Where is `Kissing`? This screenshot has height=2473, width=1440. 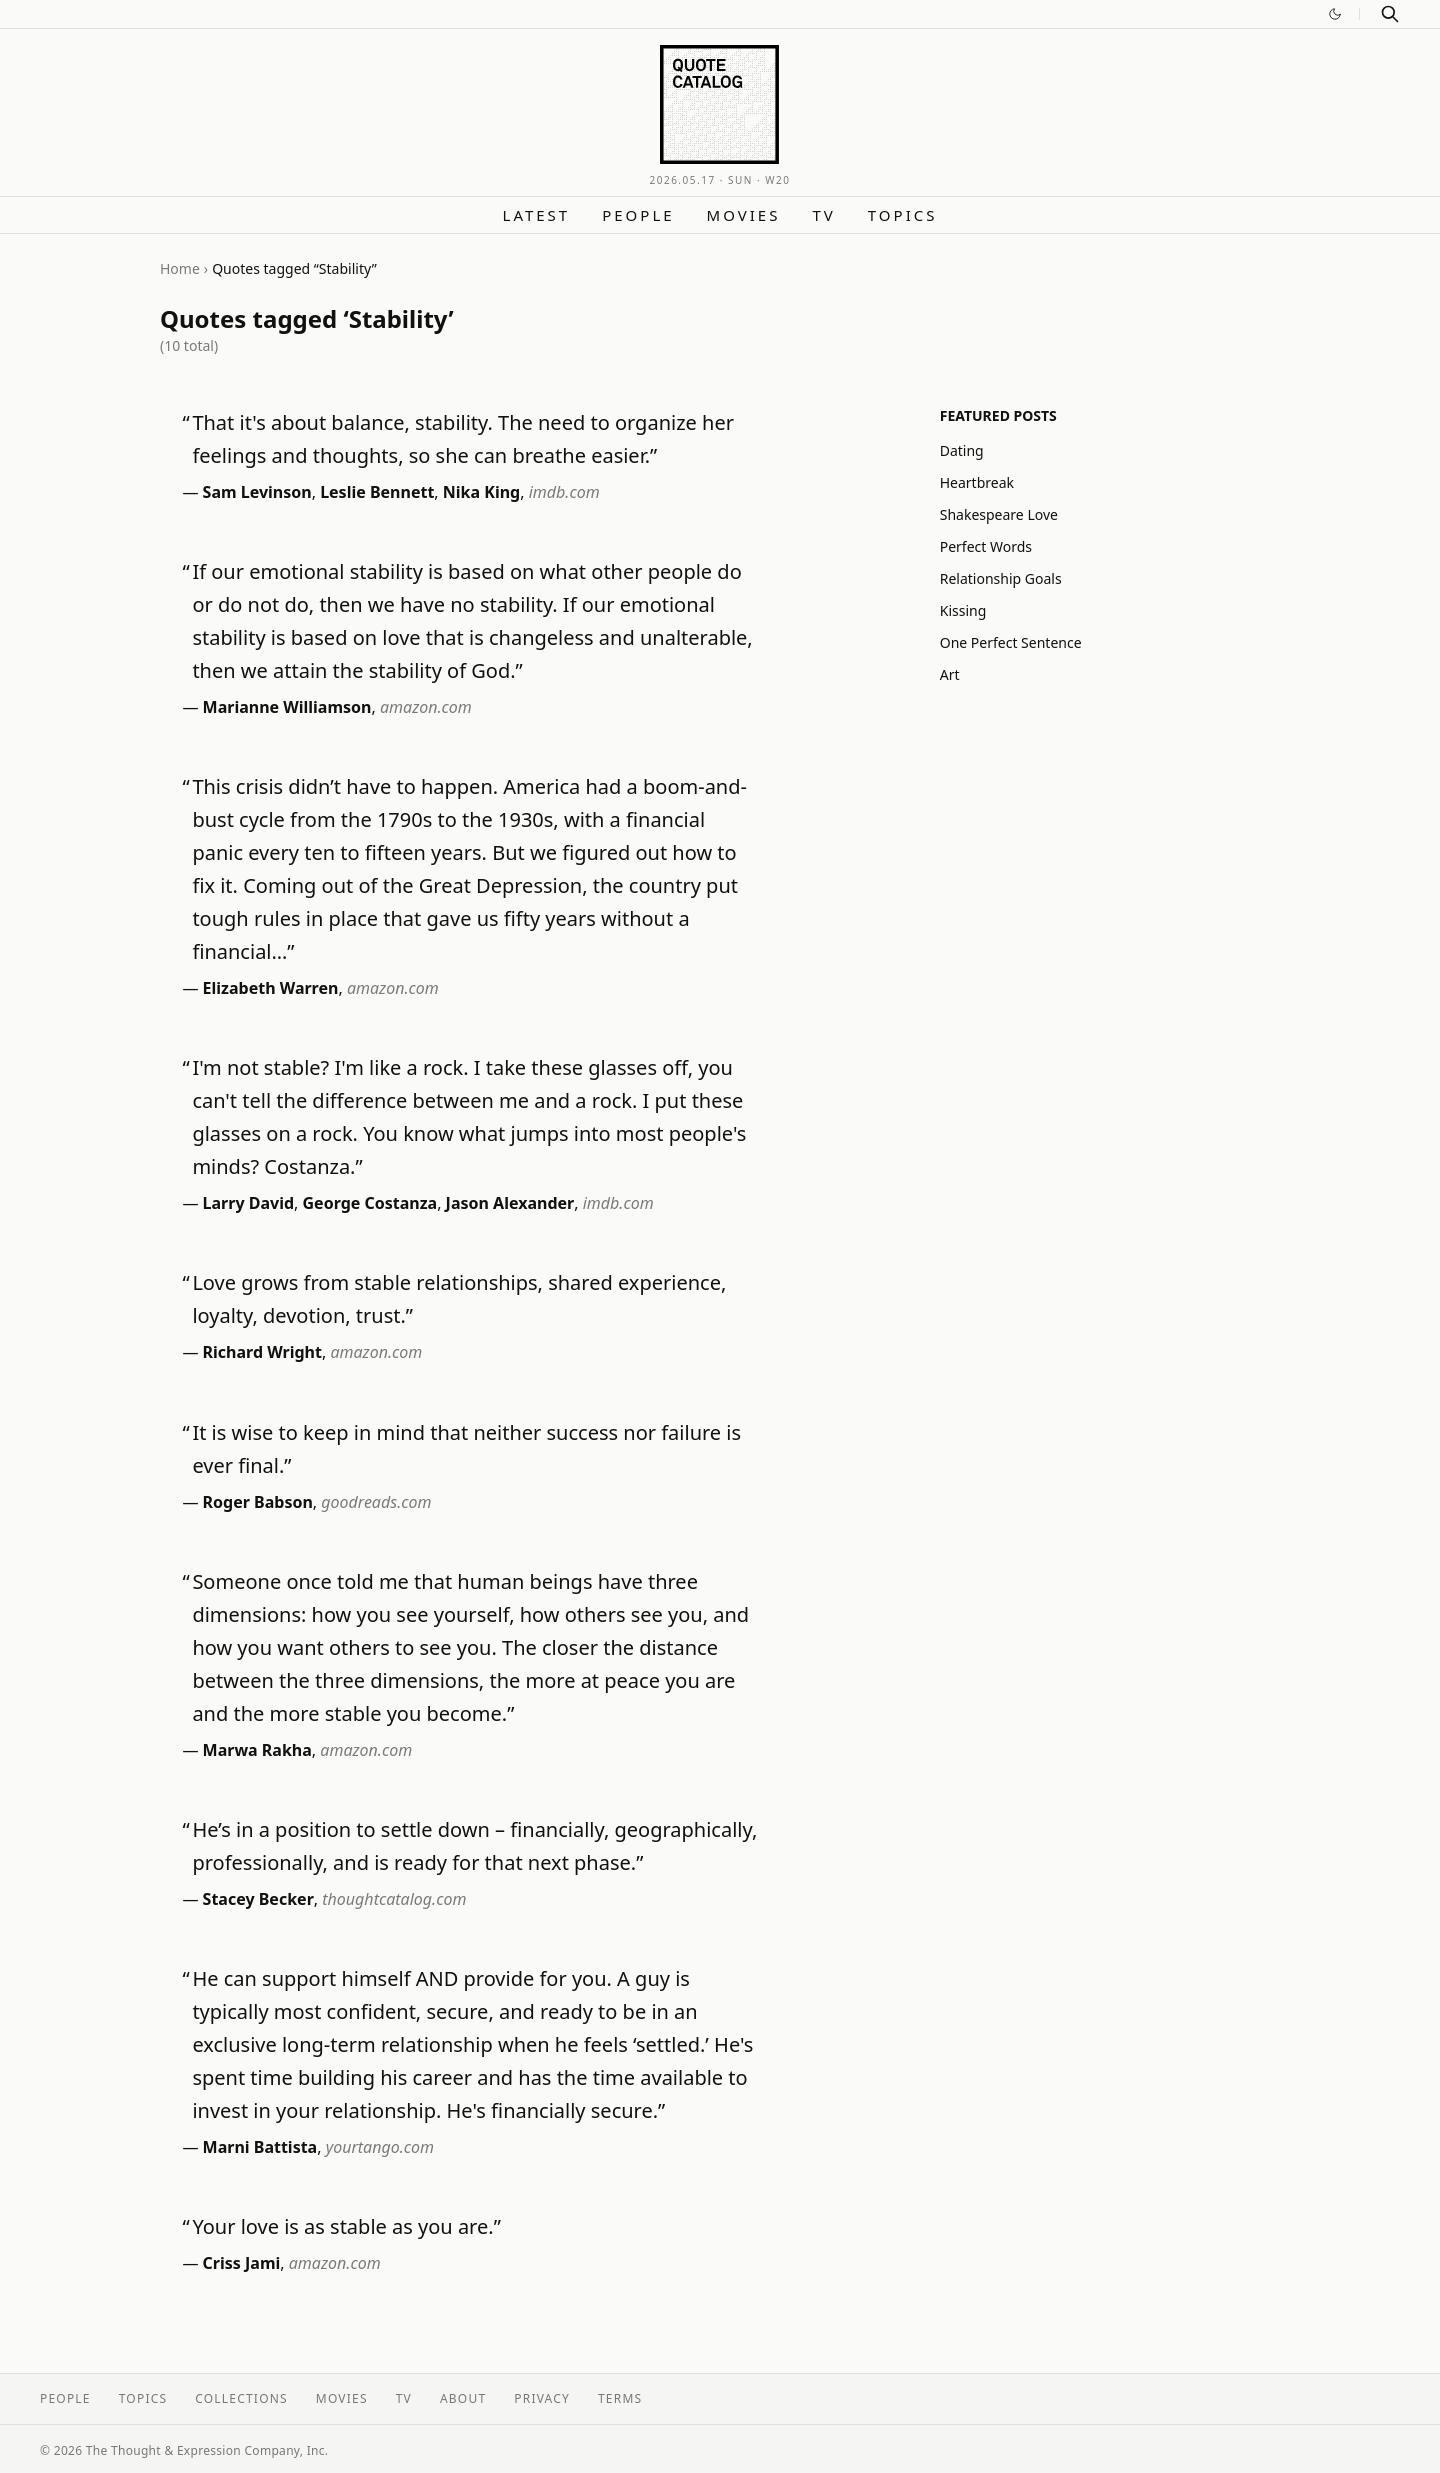 Kissing is located at coordinates (963, 610).